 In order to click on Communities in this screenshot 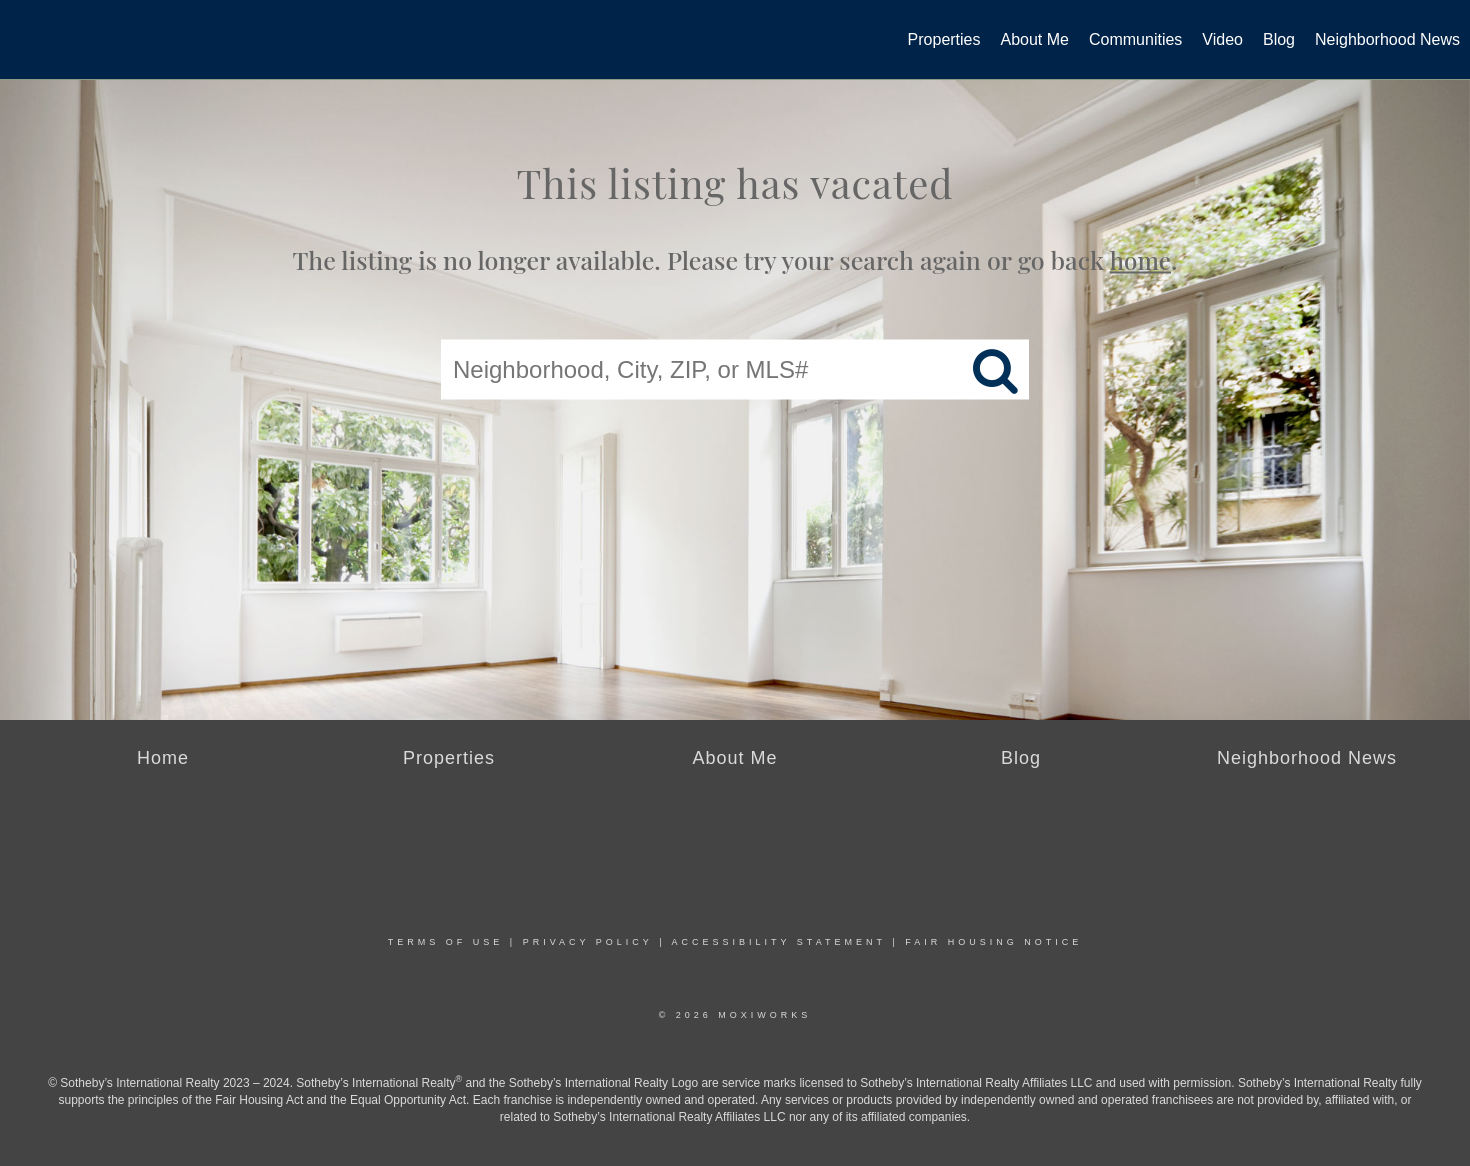, I will do `click(1135, 39)`.